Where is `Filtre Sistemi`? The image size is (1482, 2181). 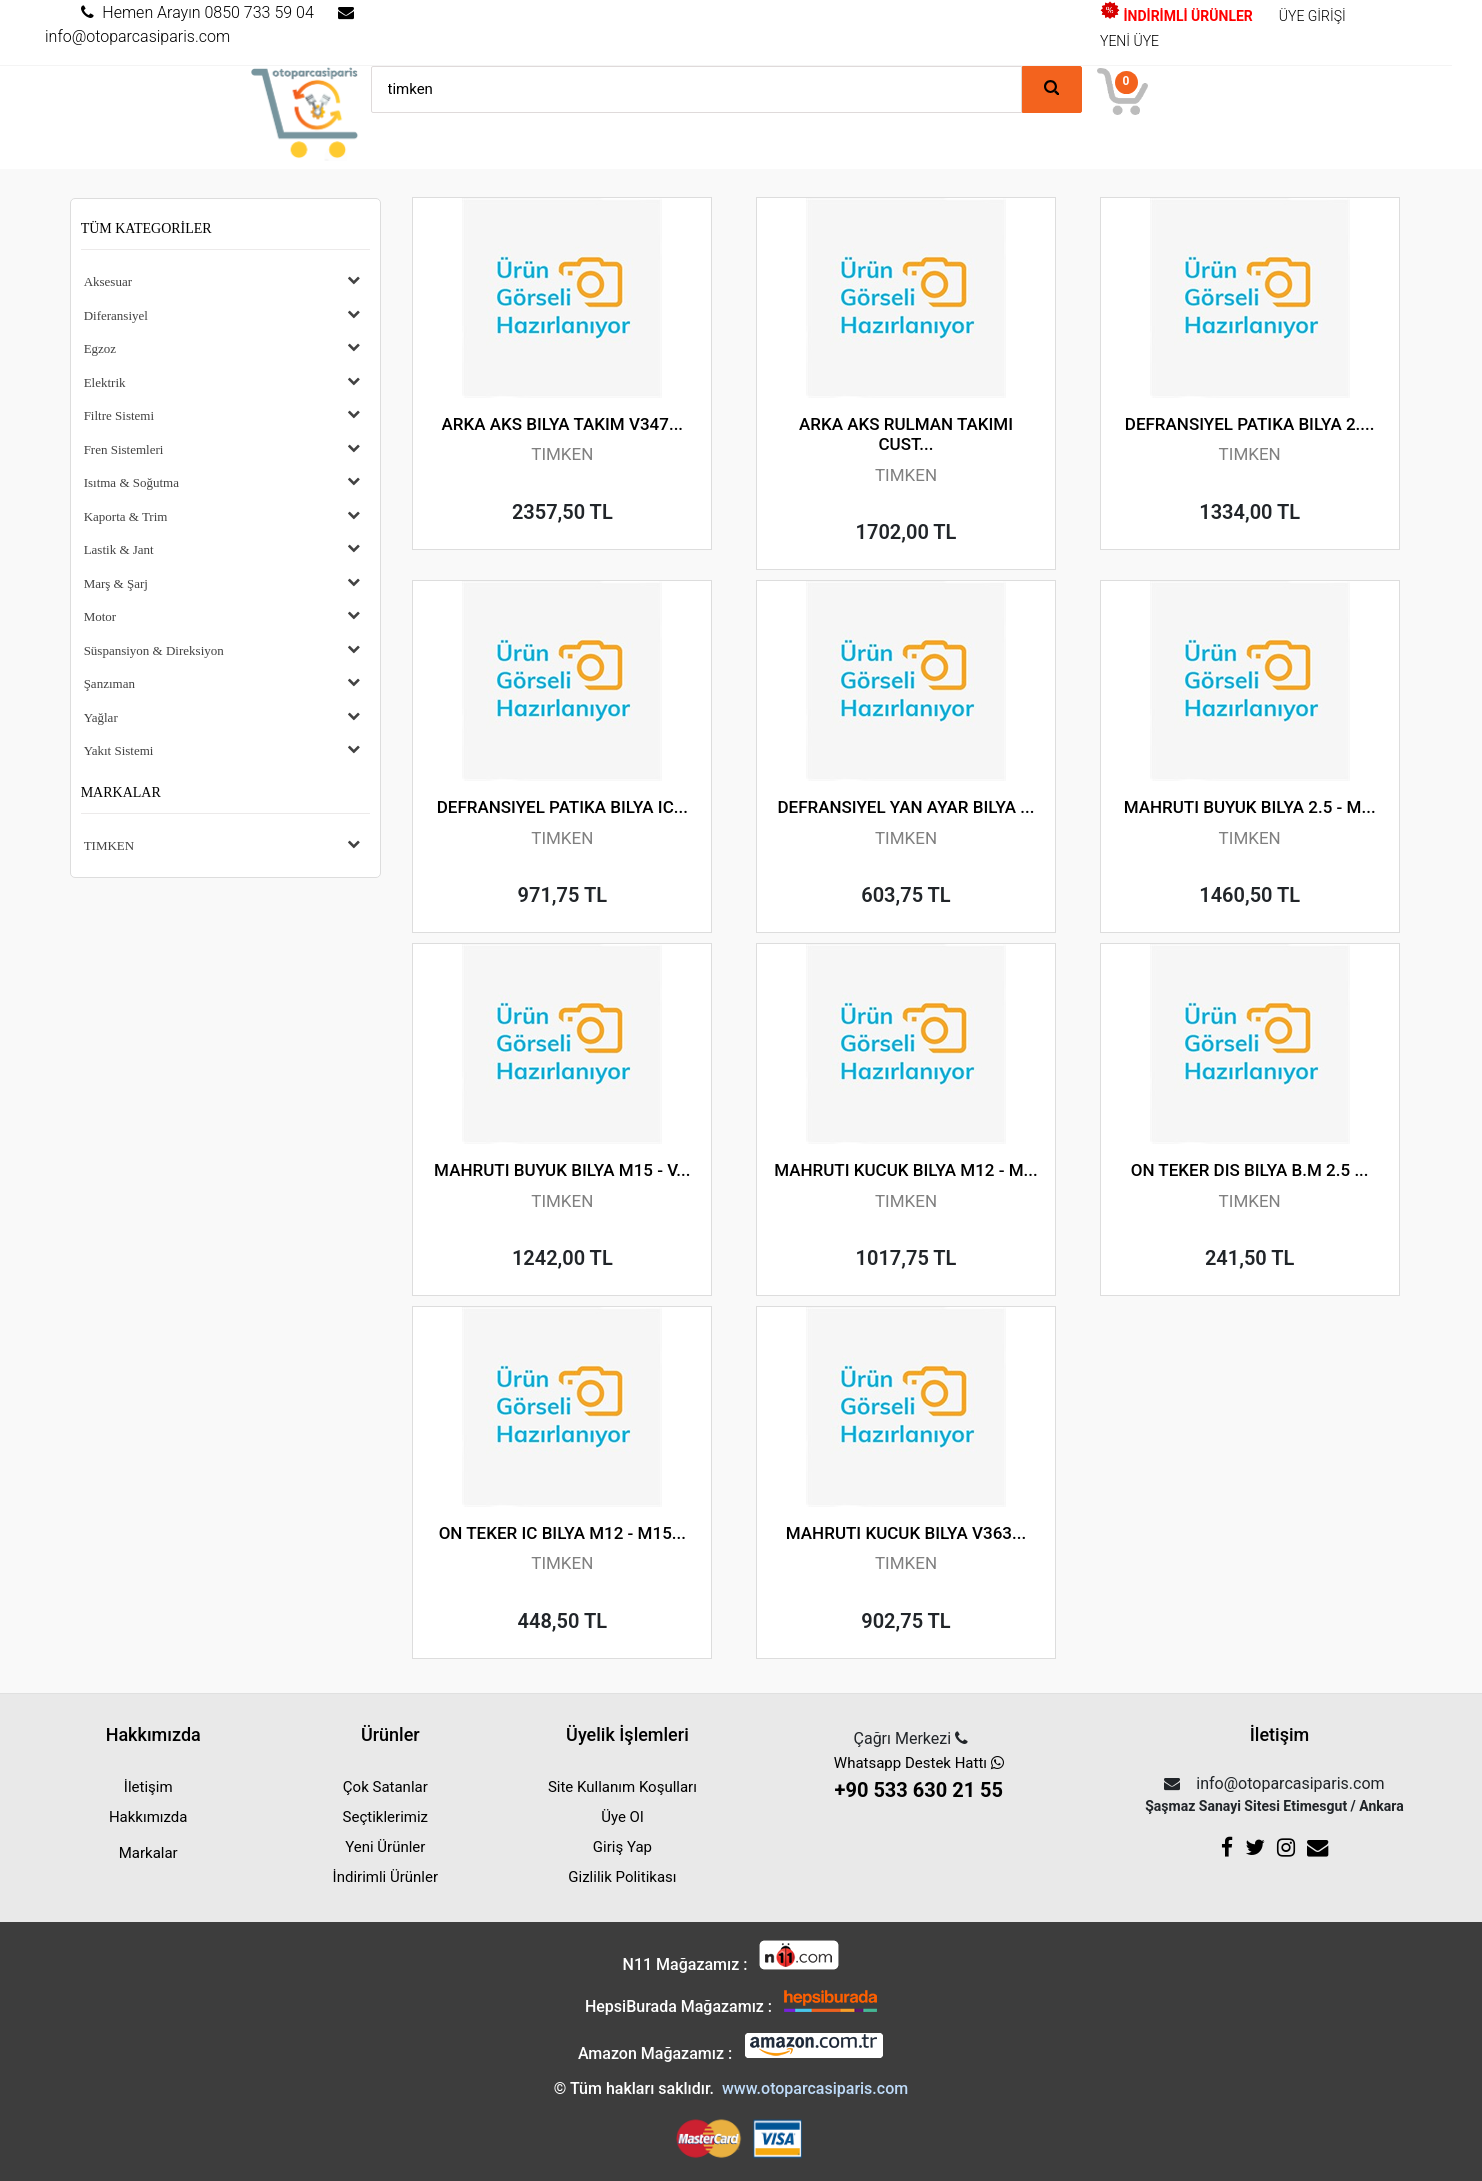 Filtre Sistemi is located at coordinates (119, 415).